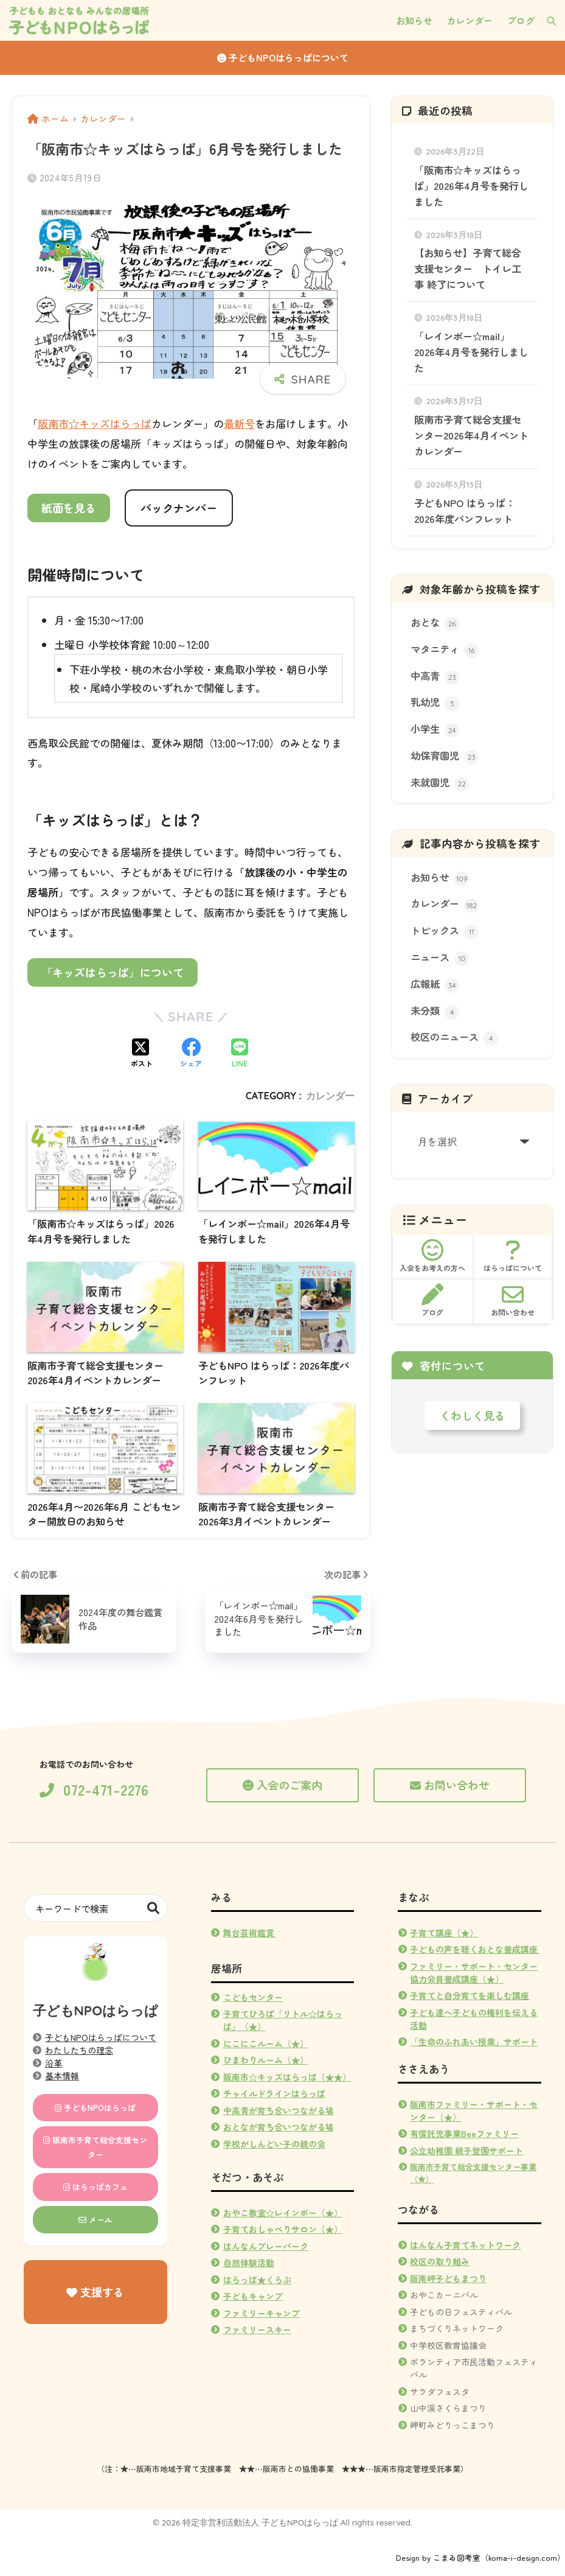  What do you see at coordinates (445, 650) in the screenshot?
I see `マタニティ` at bounding box center [445, 650].